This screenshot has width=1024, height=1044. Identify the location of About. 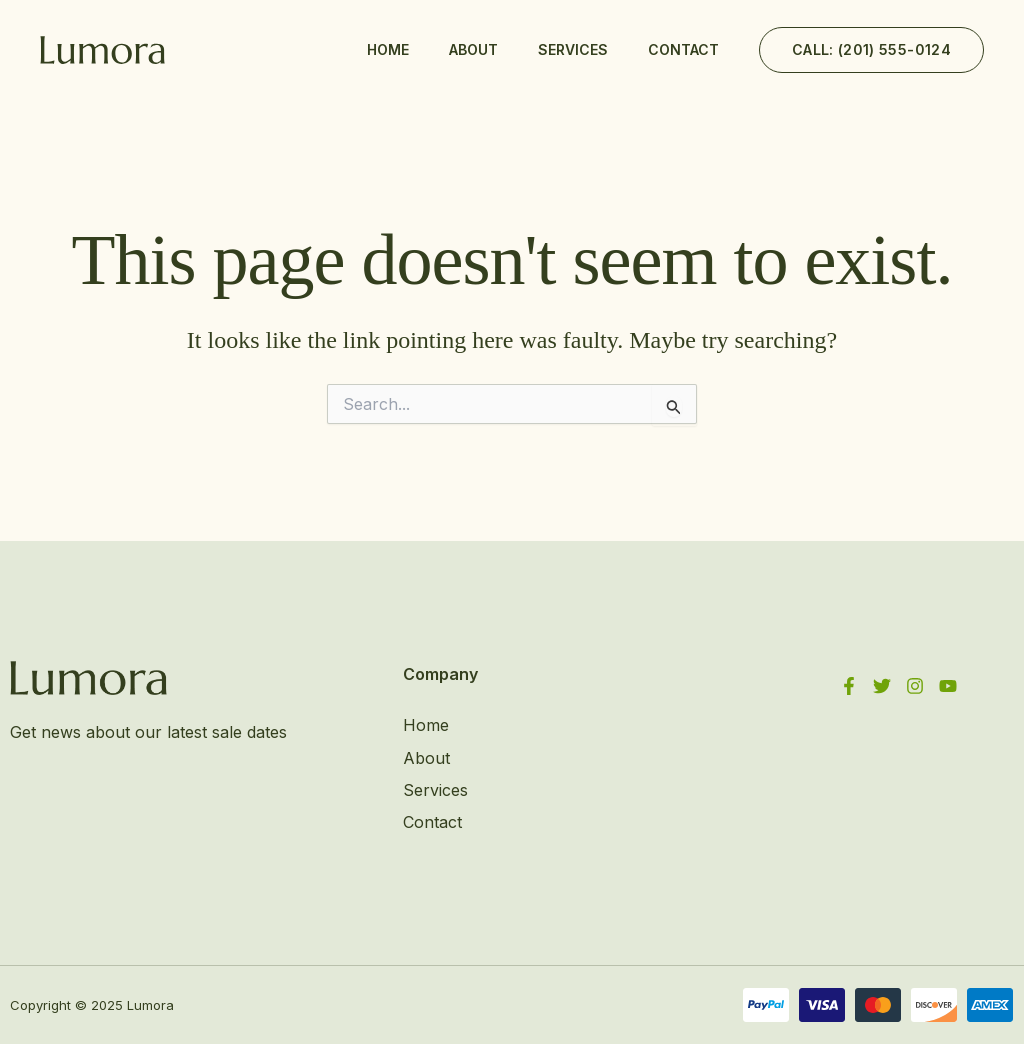
(473, 49).